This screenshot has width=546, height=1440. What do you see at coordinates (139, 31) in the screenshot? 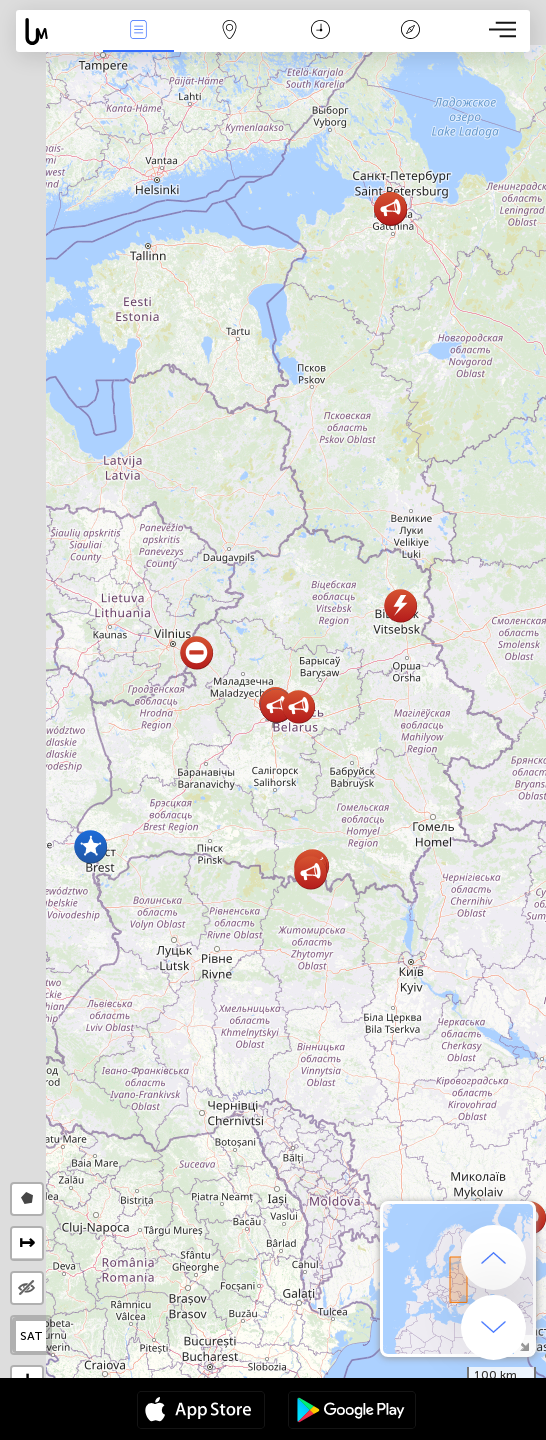
I see `Haber` at bounding box center [139, 31].